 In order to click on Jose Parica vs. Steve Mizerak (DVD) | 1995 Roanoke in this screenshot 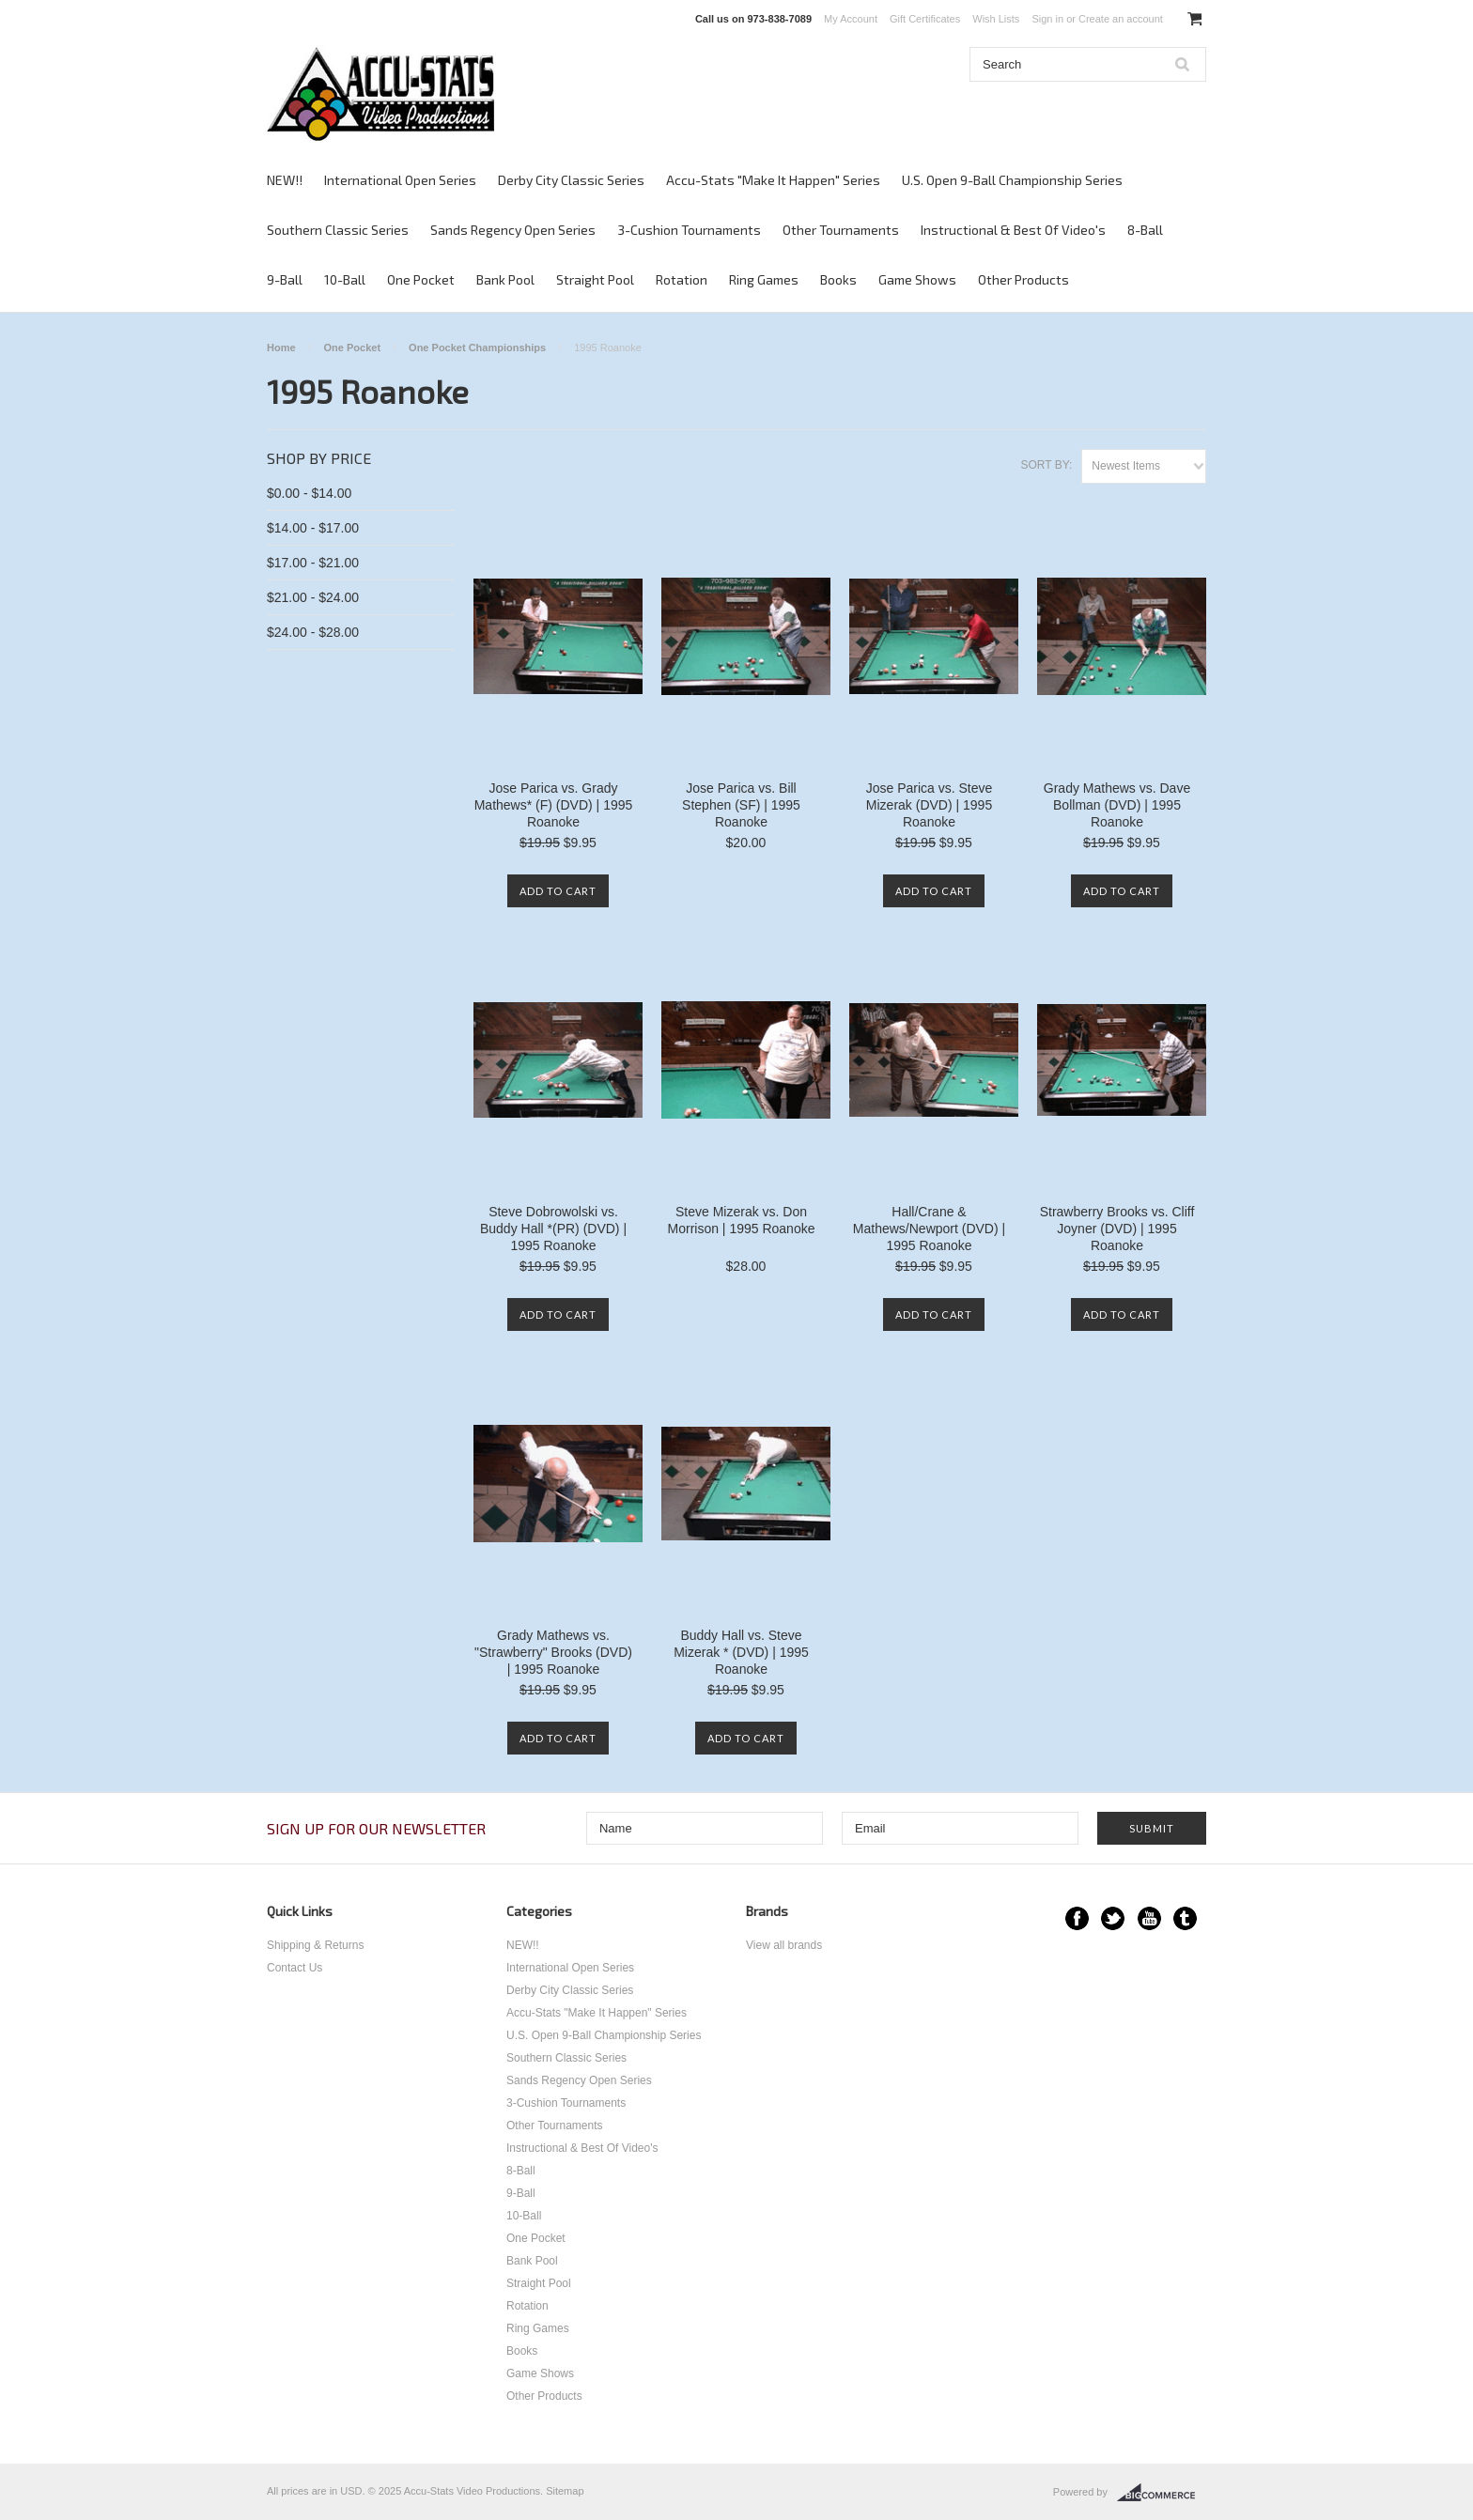, I will do `click(929, 805)`.